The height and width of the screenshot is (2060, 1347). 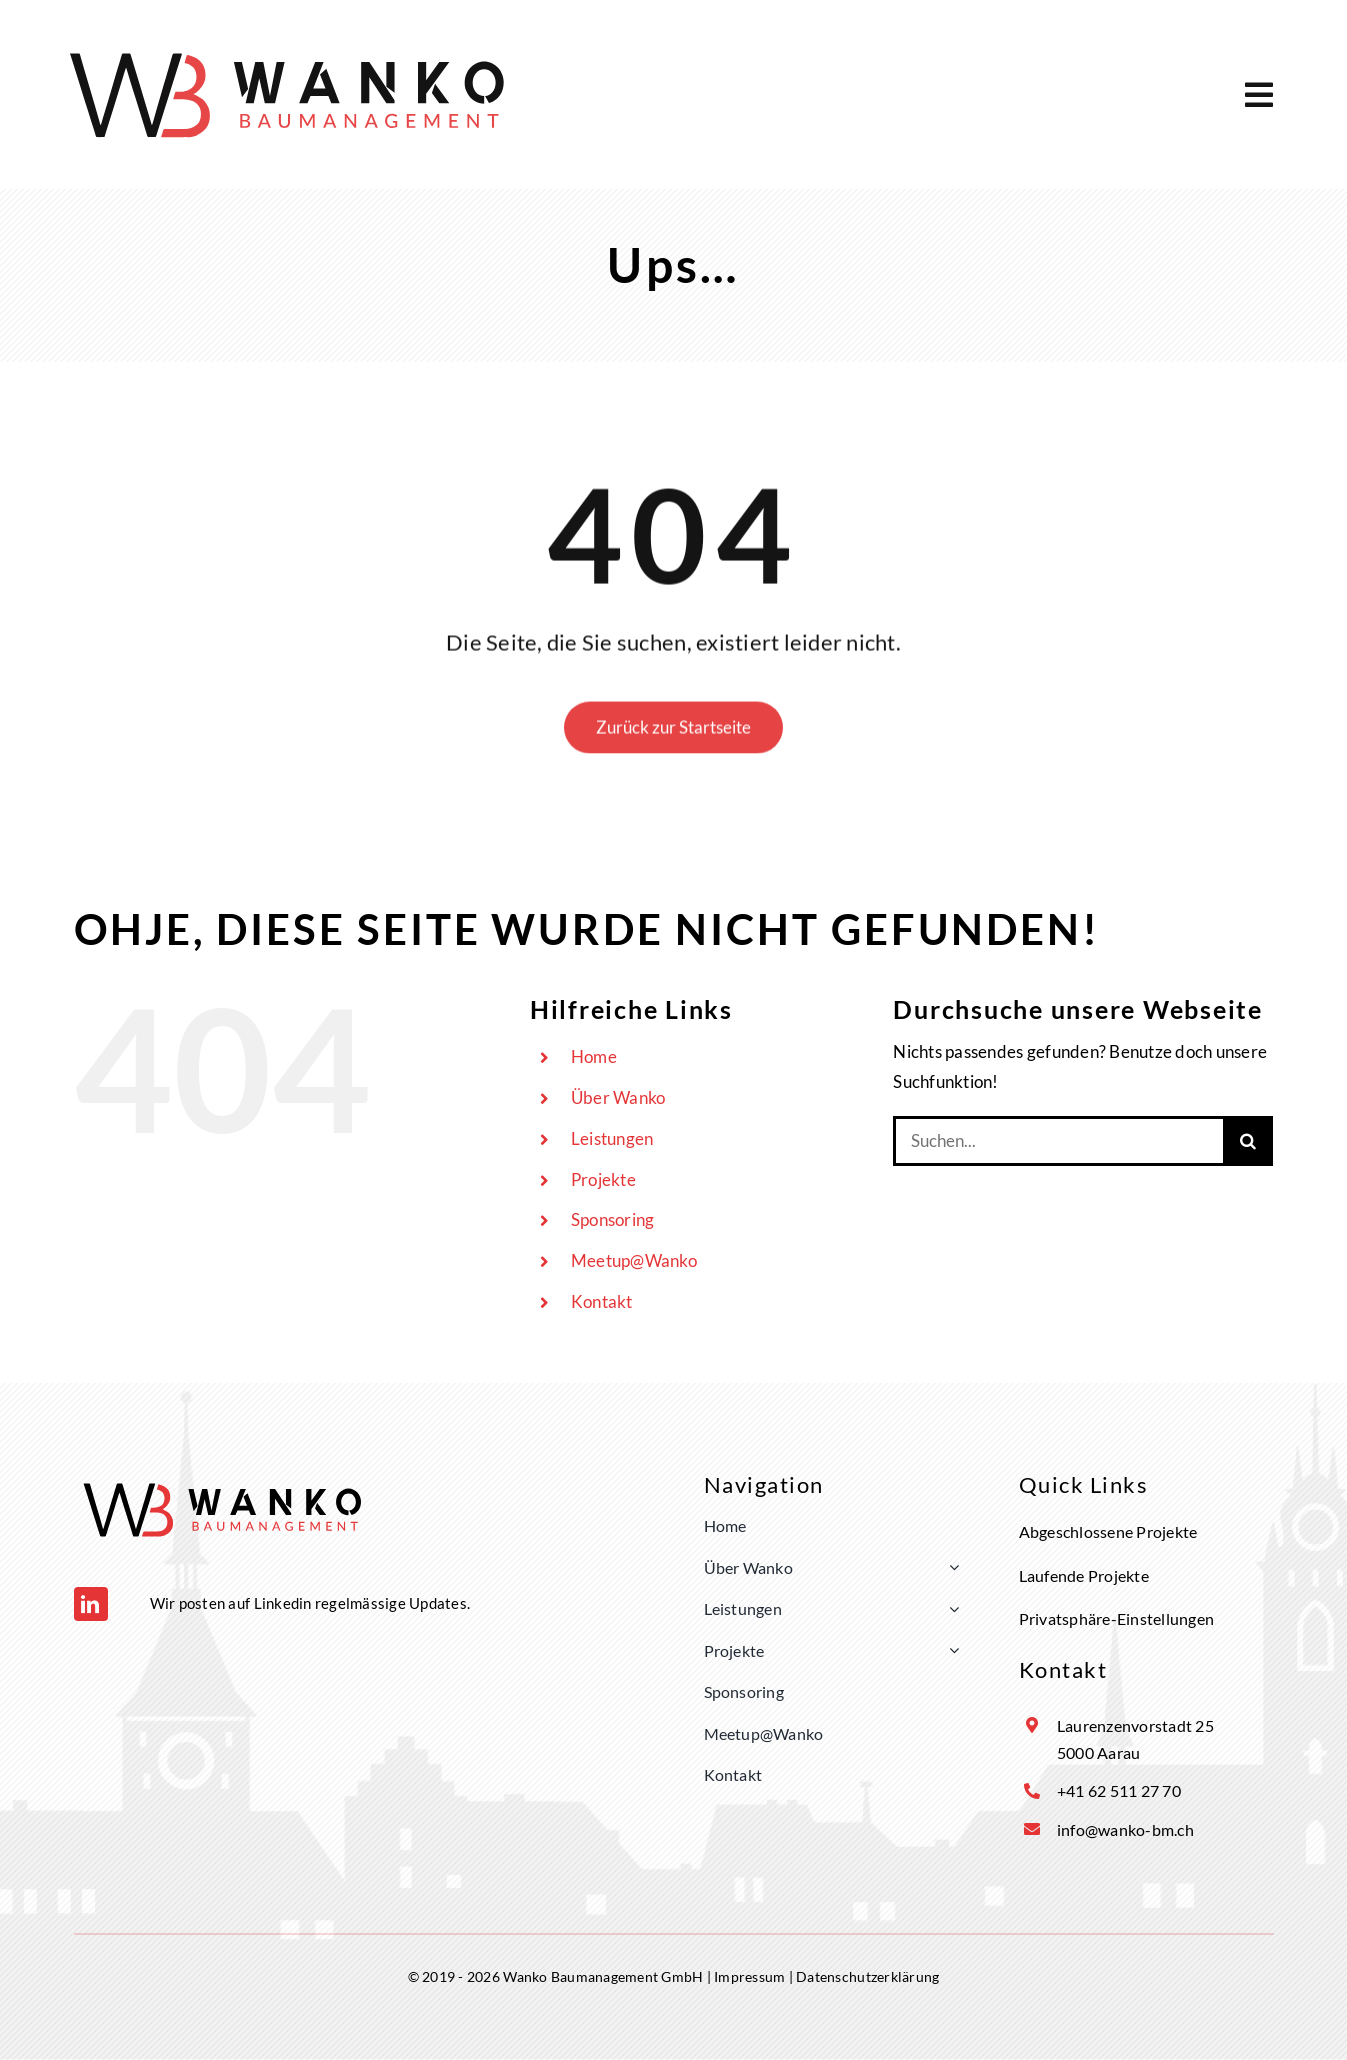 I want to click on [Open submenu of Projekte], so click(x=950, y=1651).